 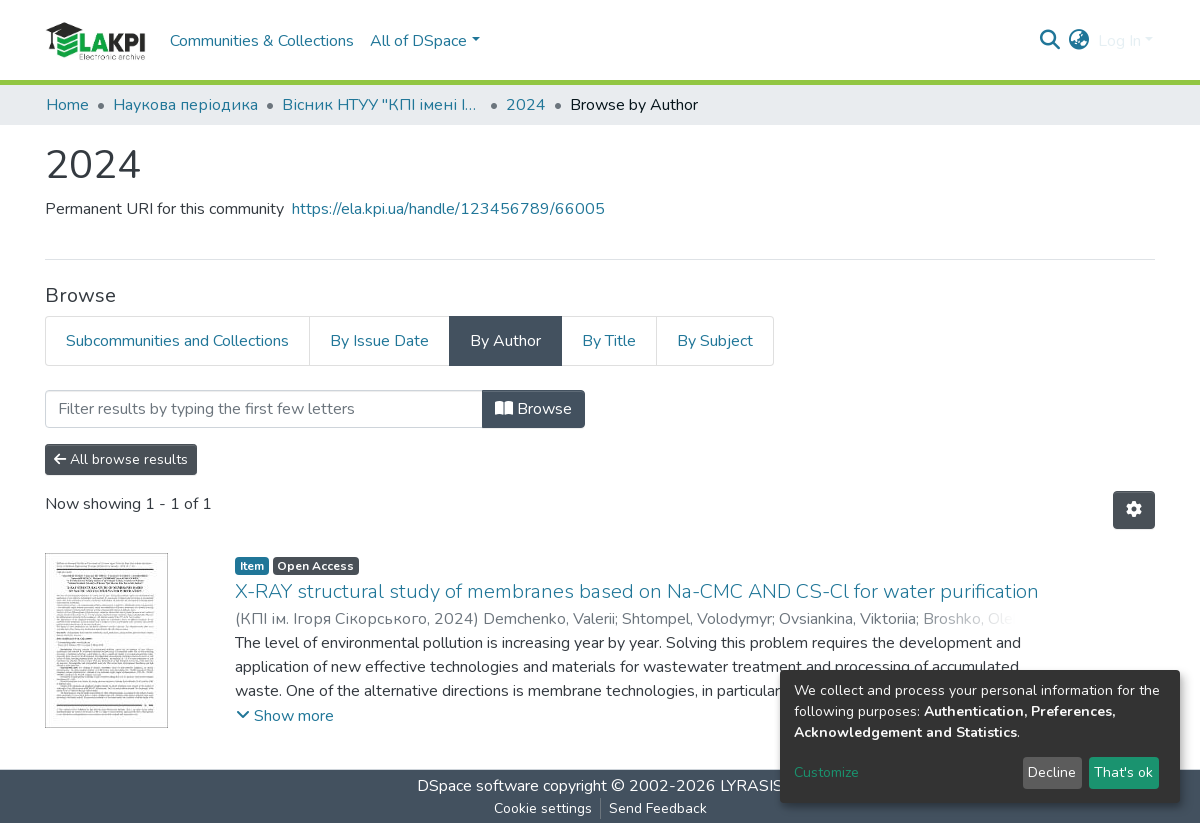 What do you see at coordinates (121, 459) in the screenshot?
I see `All browse results` at bounding box center [121, 459].